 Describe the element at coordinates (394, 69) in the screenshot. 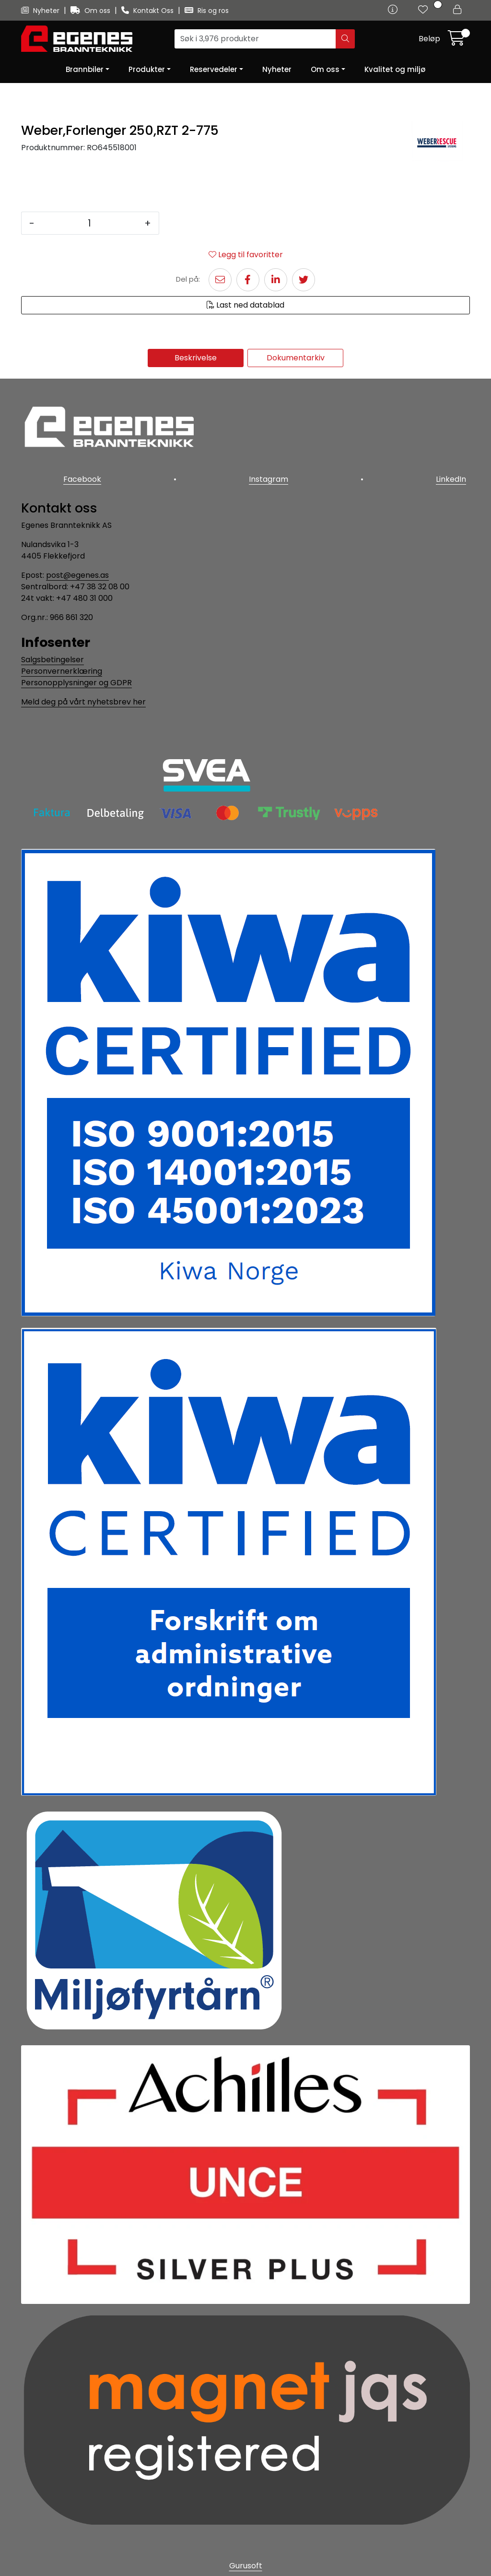

I see `Kvalitet og miljø` at that location.